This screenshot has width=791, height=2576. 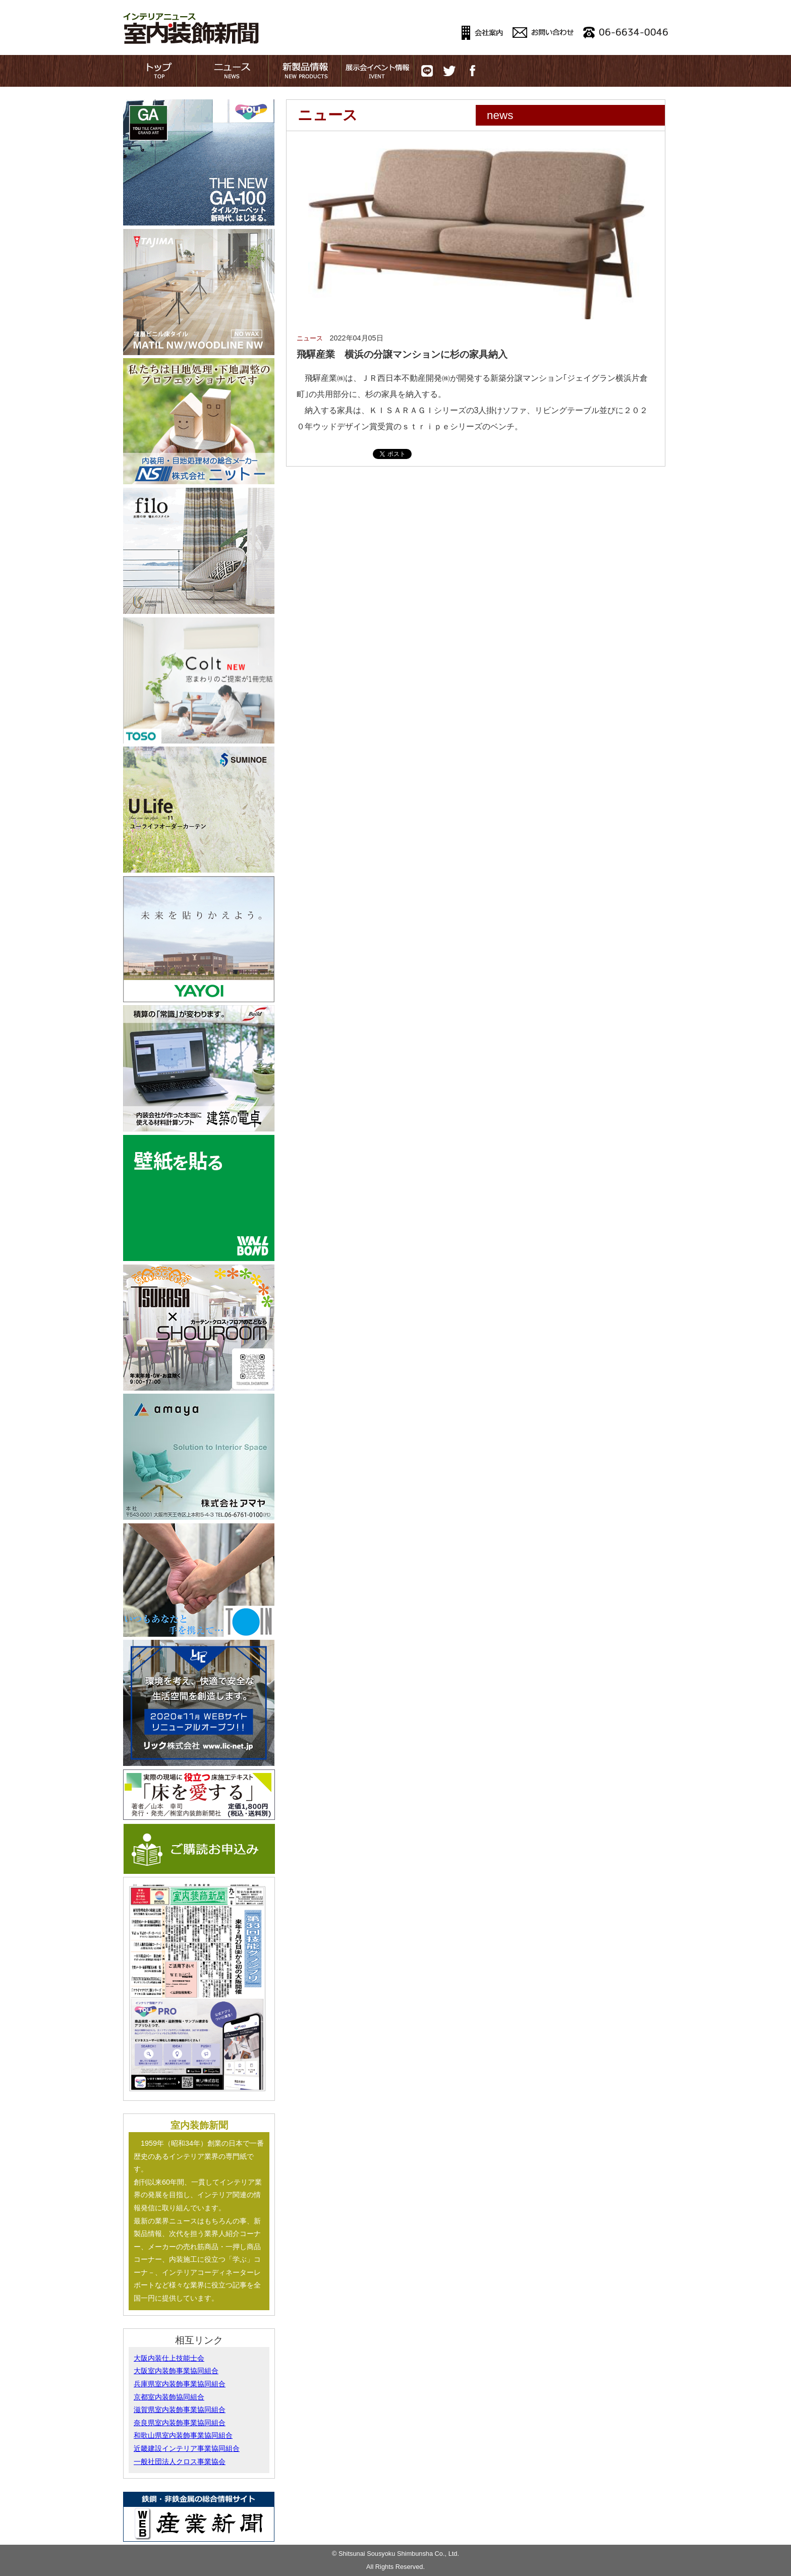 What do you see at coordinates (183, 2435) in the screenshot?
I see `和歌山県室内装飾事業協同組合` at bounding box center [183, 2435].